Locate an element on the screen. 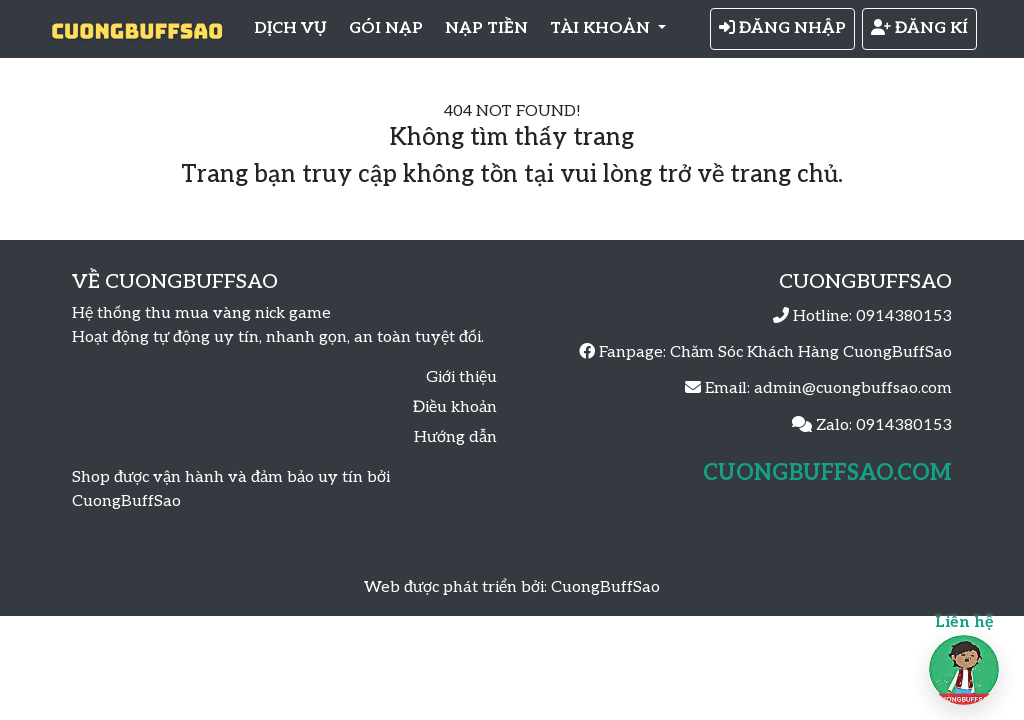  ĐĂNG NHẬP is located at coordinates (782, 28).